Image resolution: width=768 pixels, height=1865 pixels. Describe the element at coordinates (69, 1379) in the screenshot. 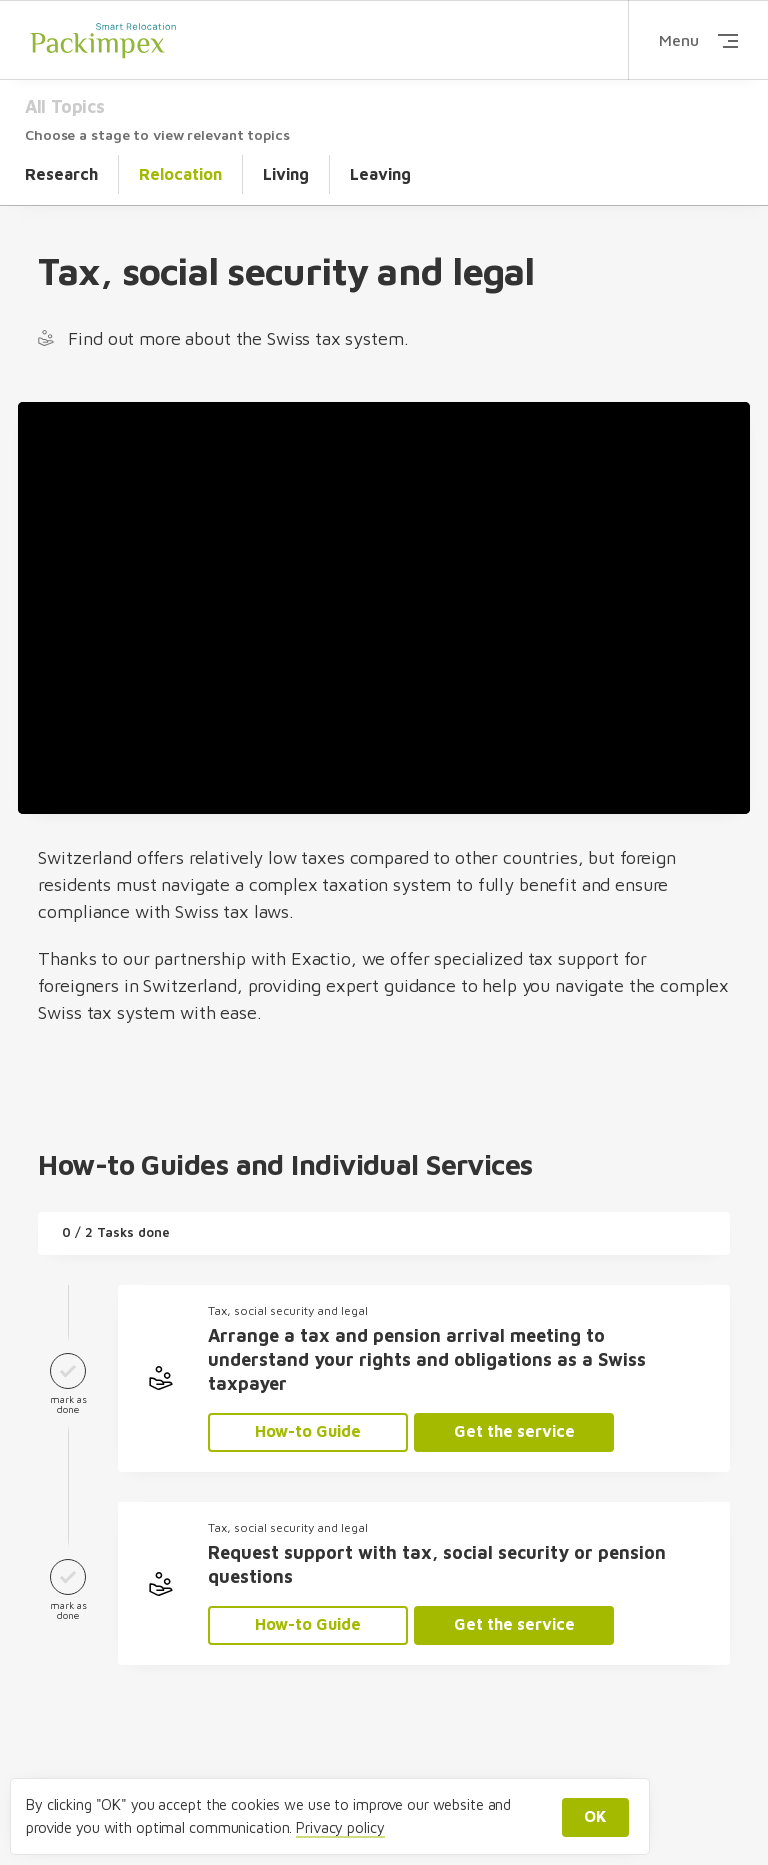

I see `mark as done` at that location.